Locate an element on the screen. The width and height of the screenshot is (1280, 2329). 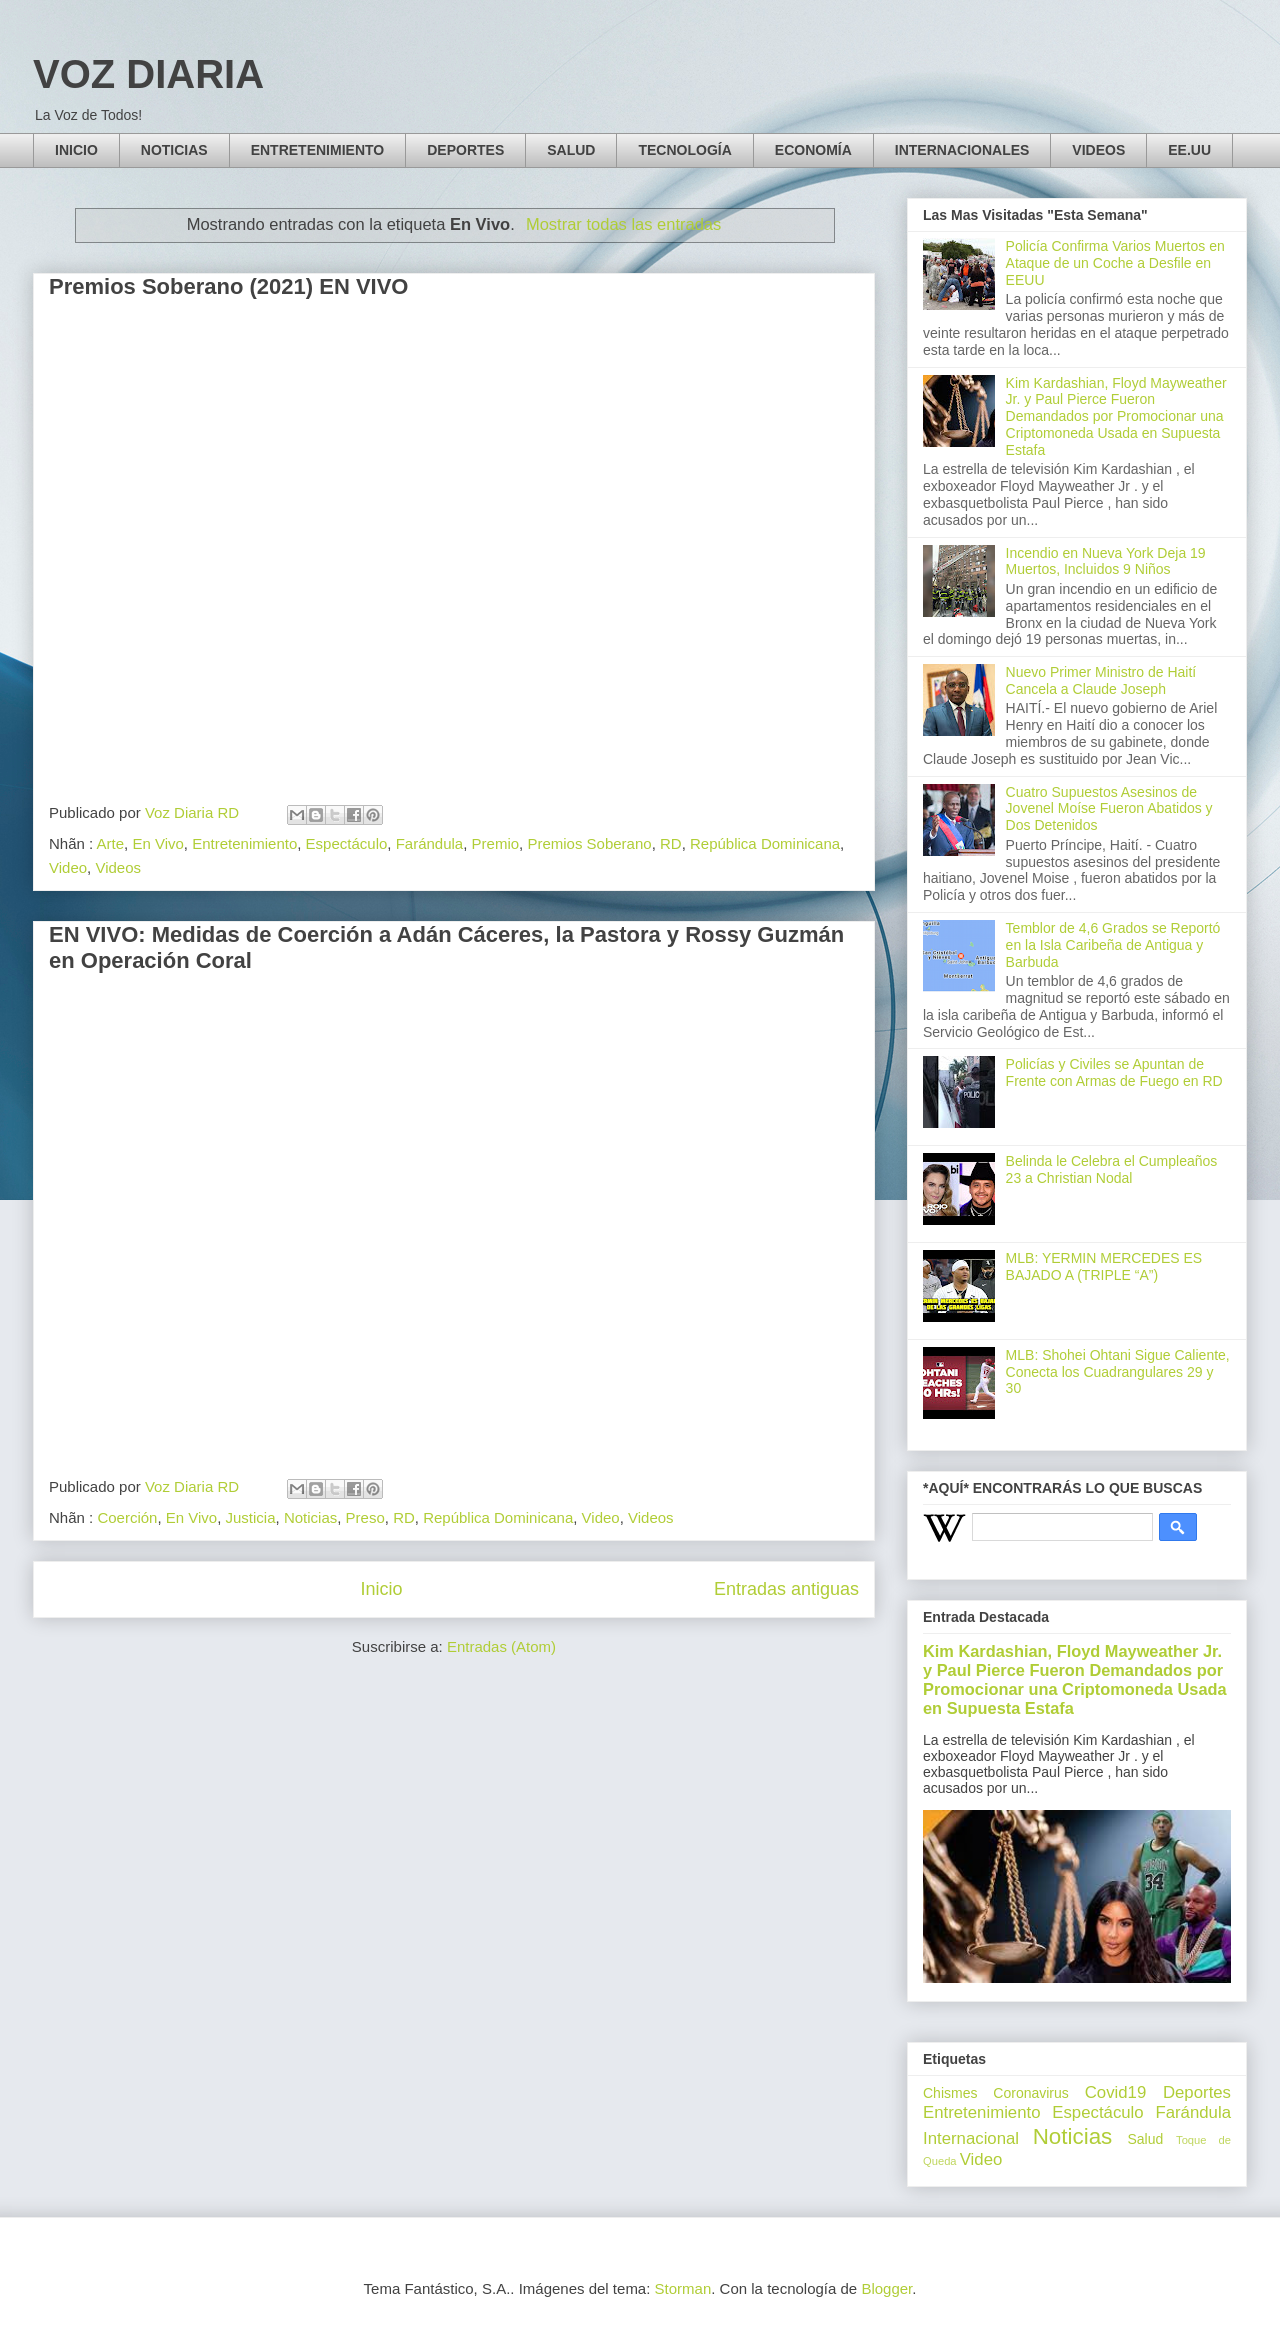
VOZ DIARIA is located at coordinates (148, 74).